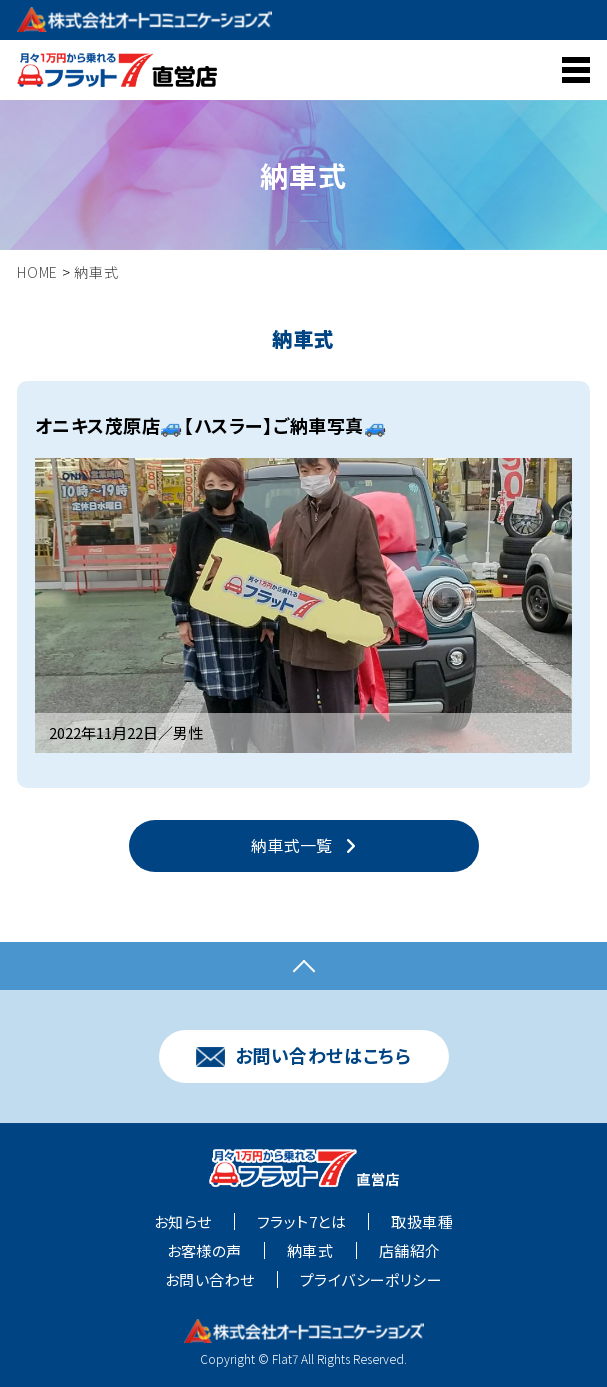 This screenshot has width=607, height=1387. Describe the element at coordinates (183, 1223) in the screenshot. I see `お知らせ` at that location.